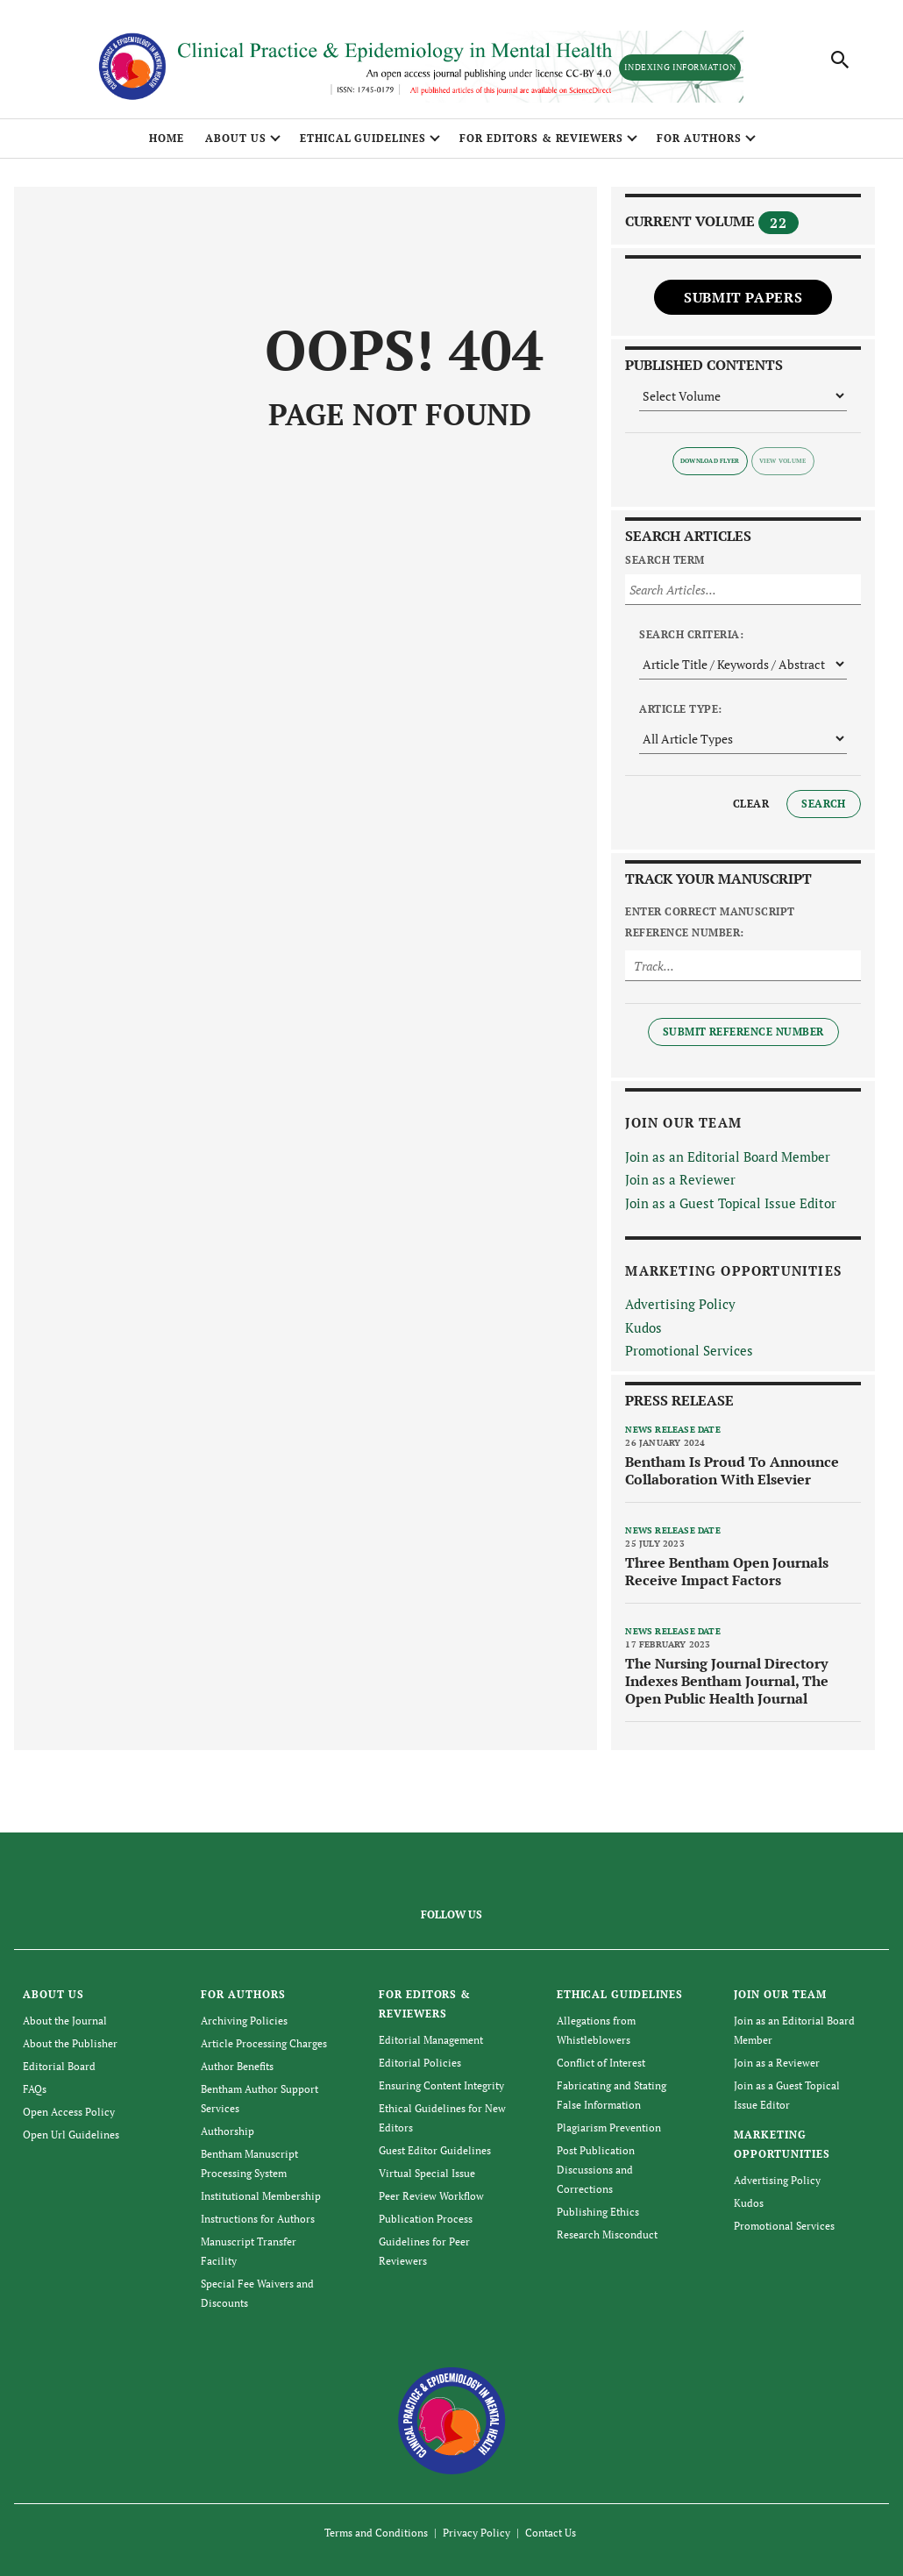 The height and width of the screenshot is (2576, 903). Describe the element at coordinates (236, 138) in the screenshot. I see `ABOUT US [button]` at that location.